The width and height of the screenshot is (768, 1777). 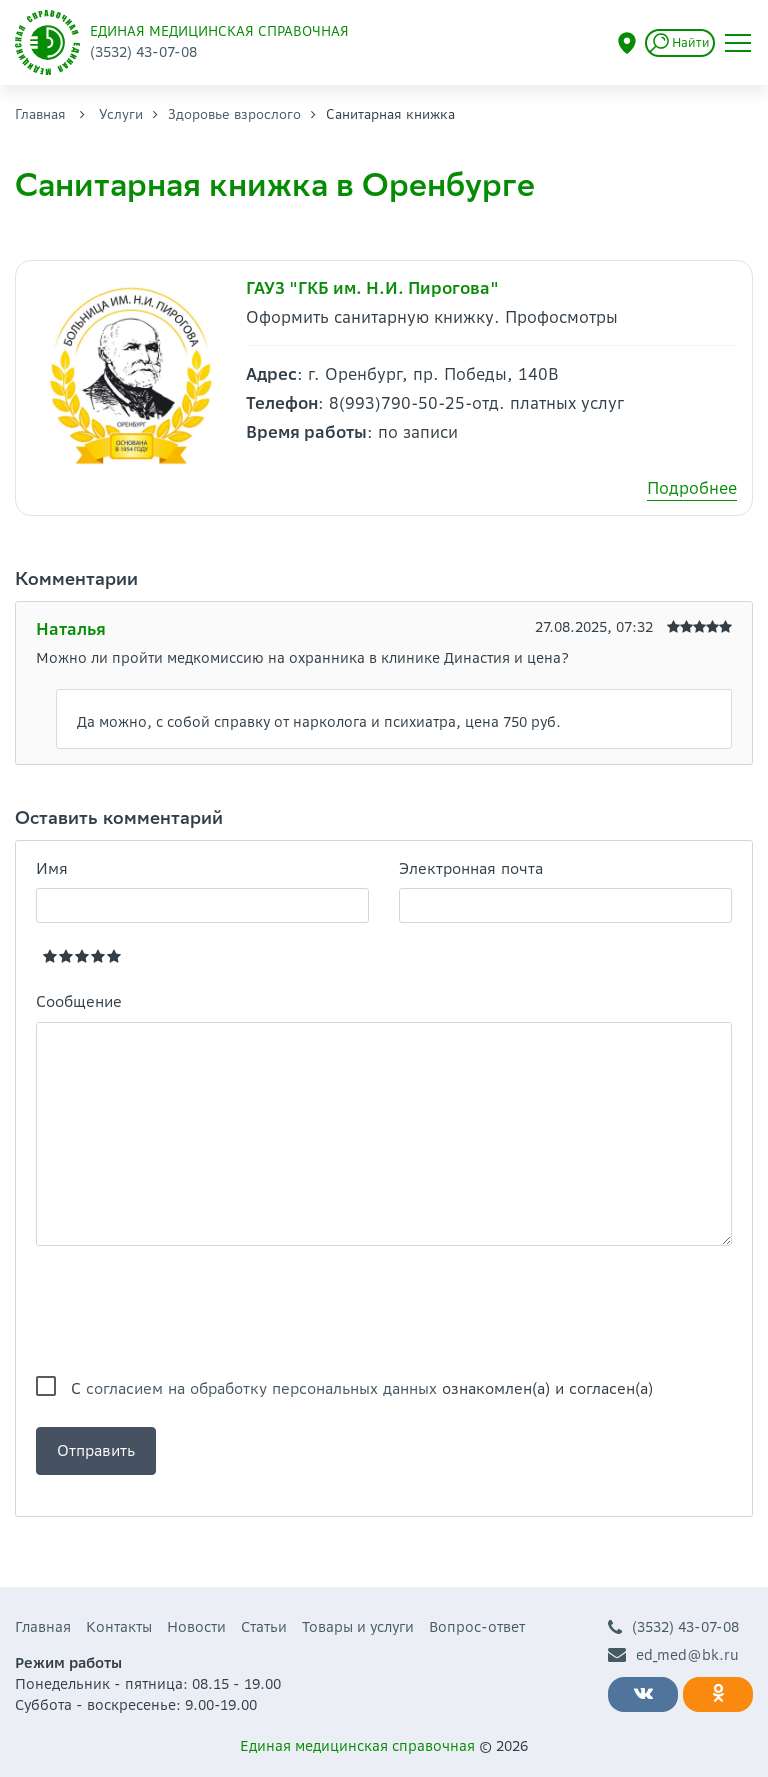 What do you see at coordinates (79, 1001) in the screenshot?
I see `Сообщение` at bounding box center [79, 1001].